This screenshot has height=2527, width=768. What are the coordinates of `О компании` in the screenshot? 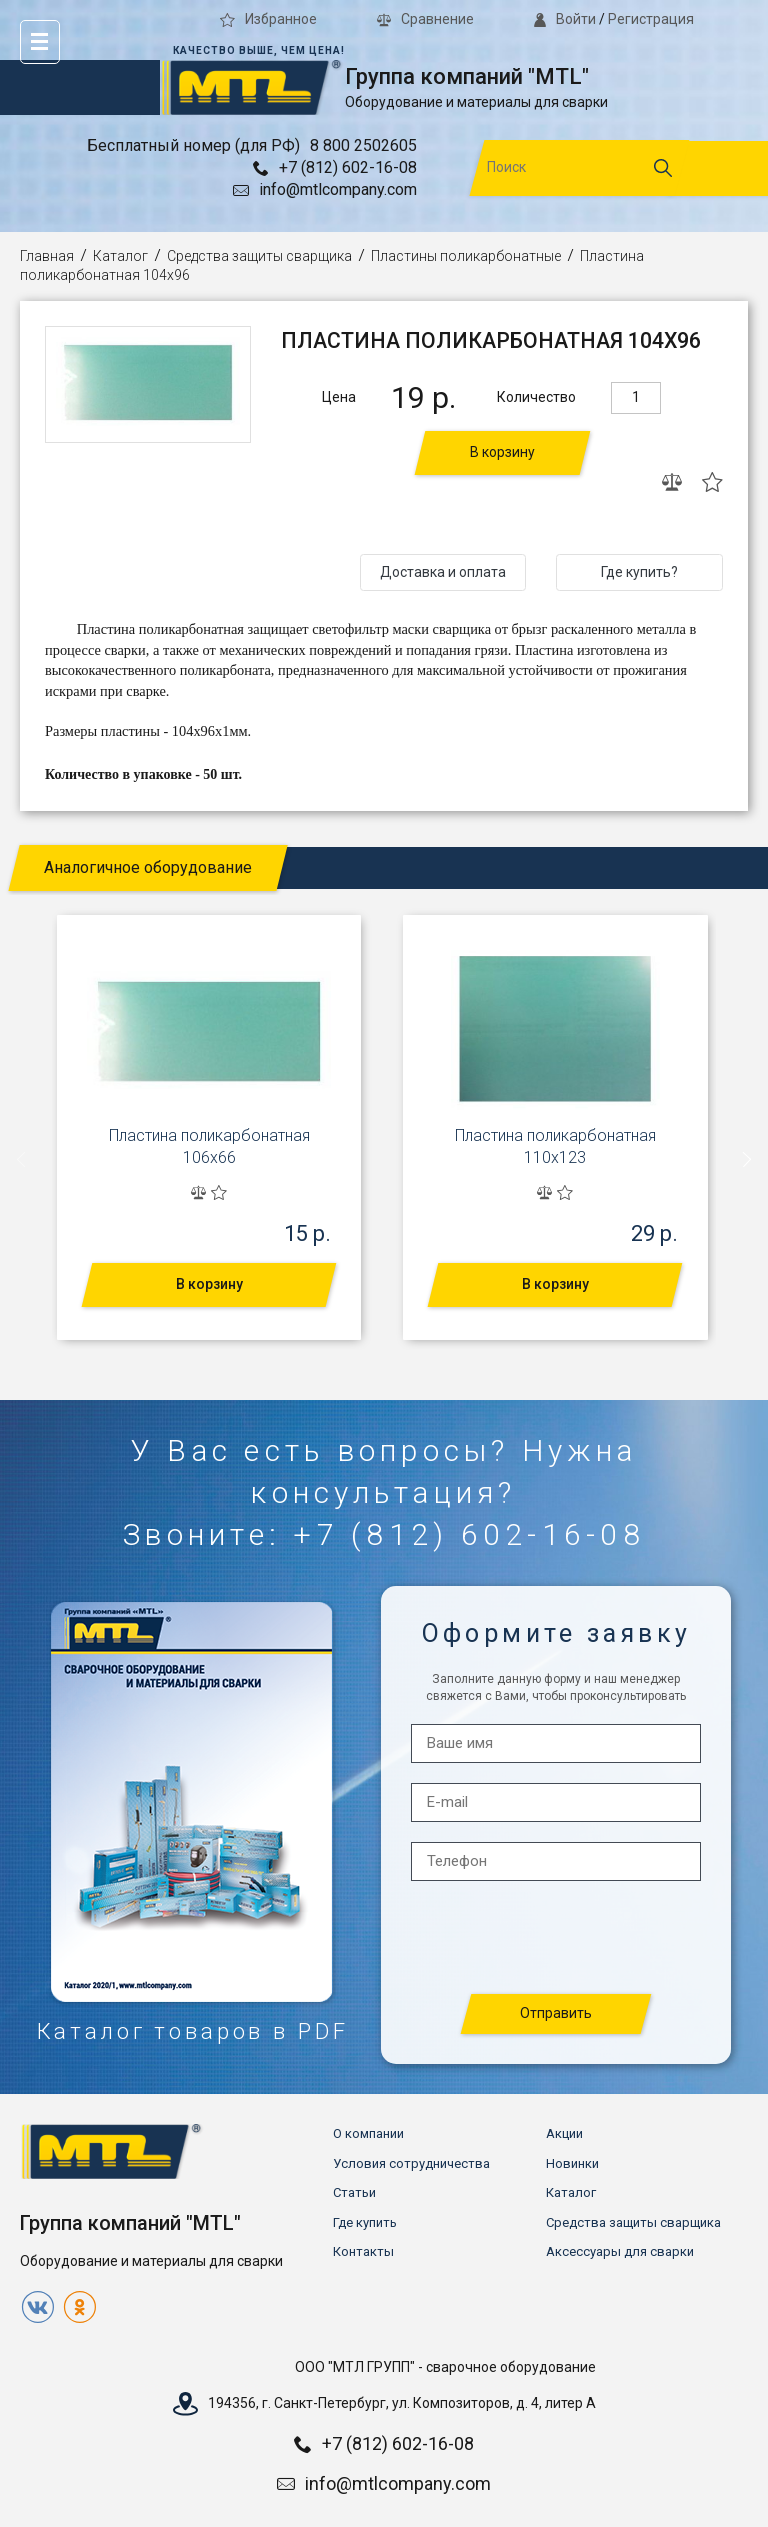 It's located at (368, 2133).